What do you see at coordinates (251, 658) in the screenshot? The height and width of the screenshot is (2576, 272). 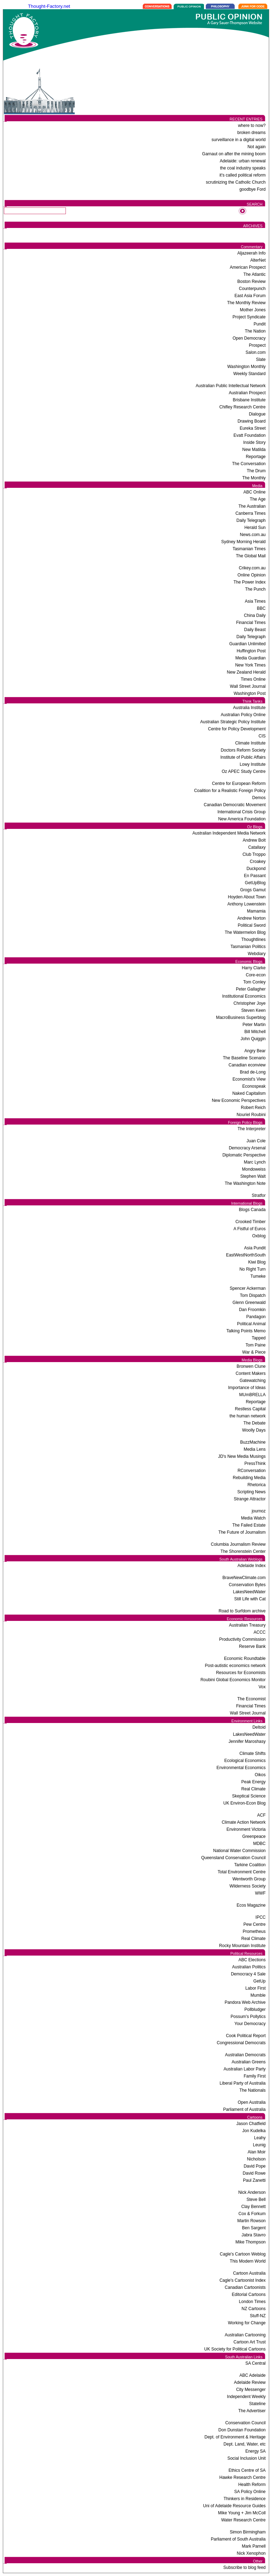 I see `Media Guardian` at bounding box center [251, 658].